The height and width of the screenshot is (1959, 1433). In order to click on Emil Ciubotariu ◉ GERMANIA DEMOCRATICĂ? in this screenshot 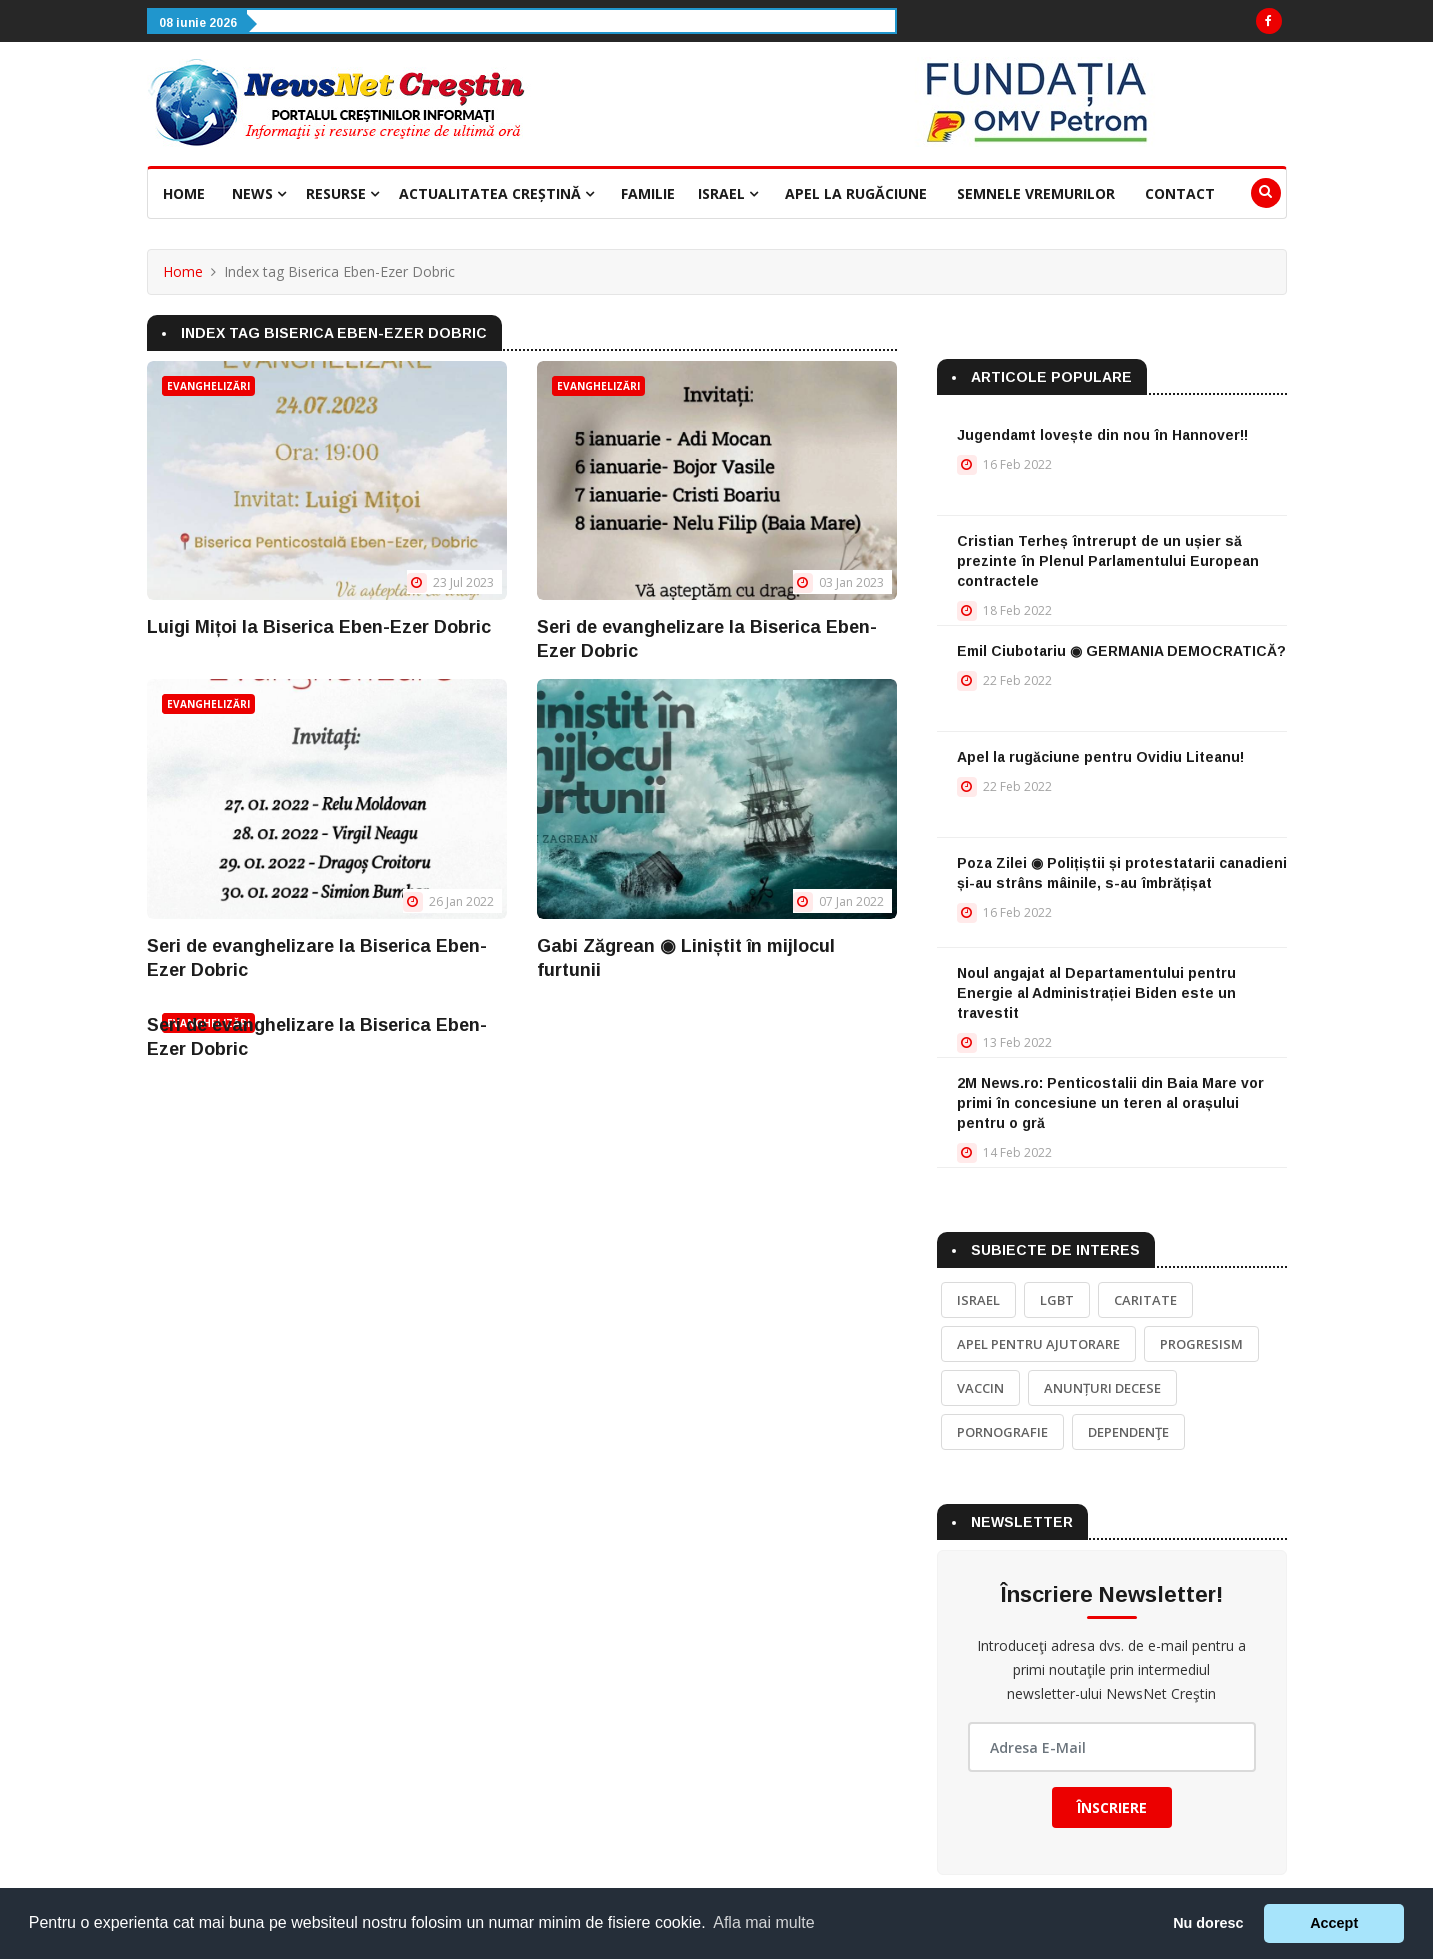, I will do `click(1121, 651)`.